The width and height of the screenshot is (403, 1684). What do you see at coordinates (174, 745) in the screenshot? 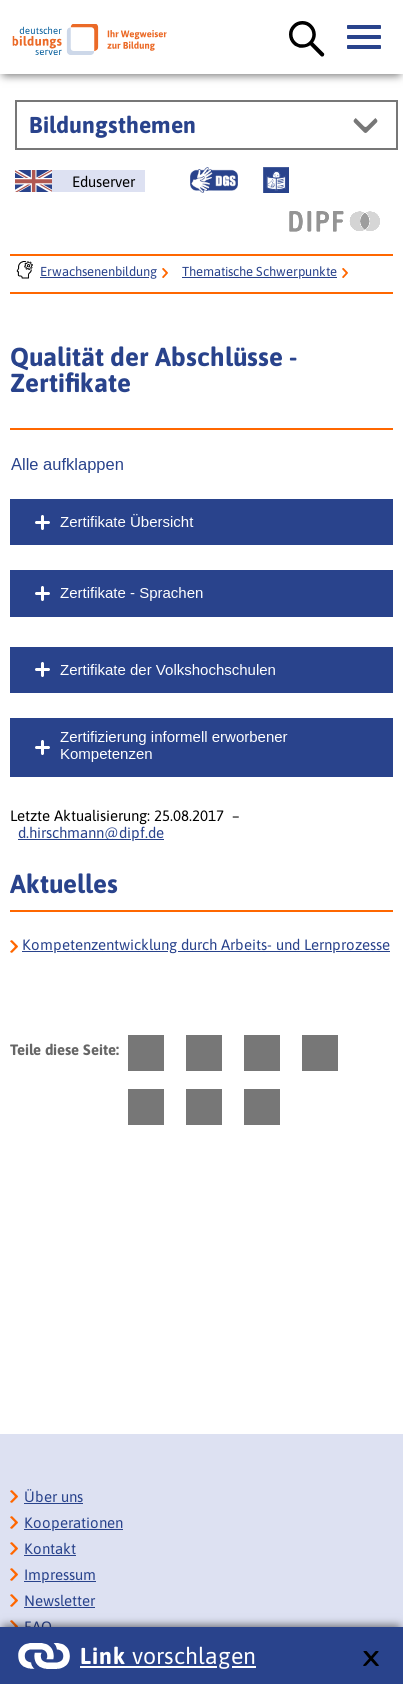
I see `Zertifizierung informell erworbener Kompetenzen` at bounding box center [174, 745].